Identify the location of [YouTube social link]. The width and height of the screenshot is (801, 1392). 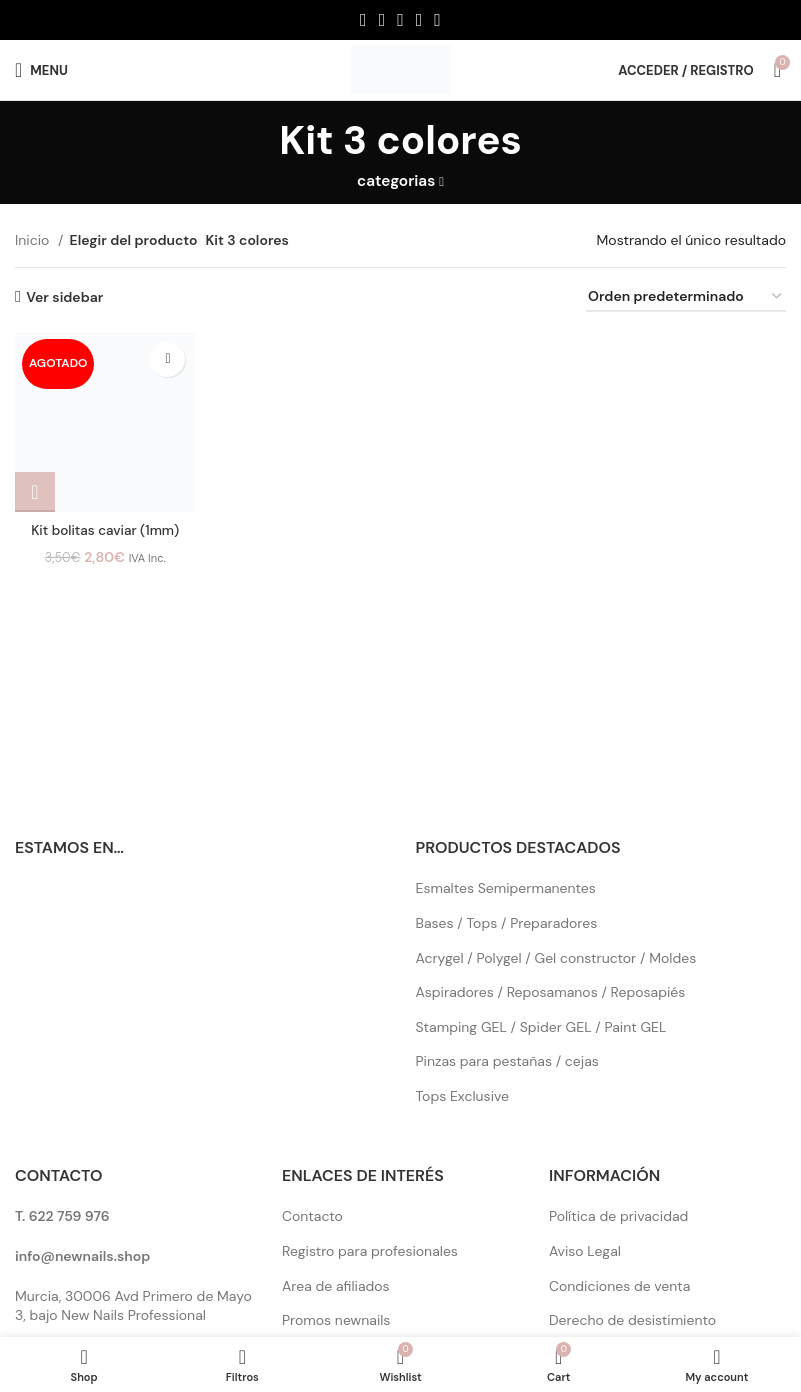
(419, 20).